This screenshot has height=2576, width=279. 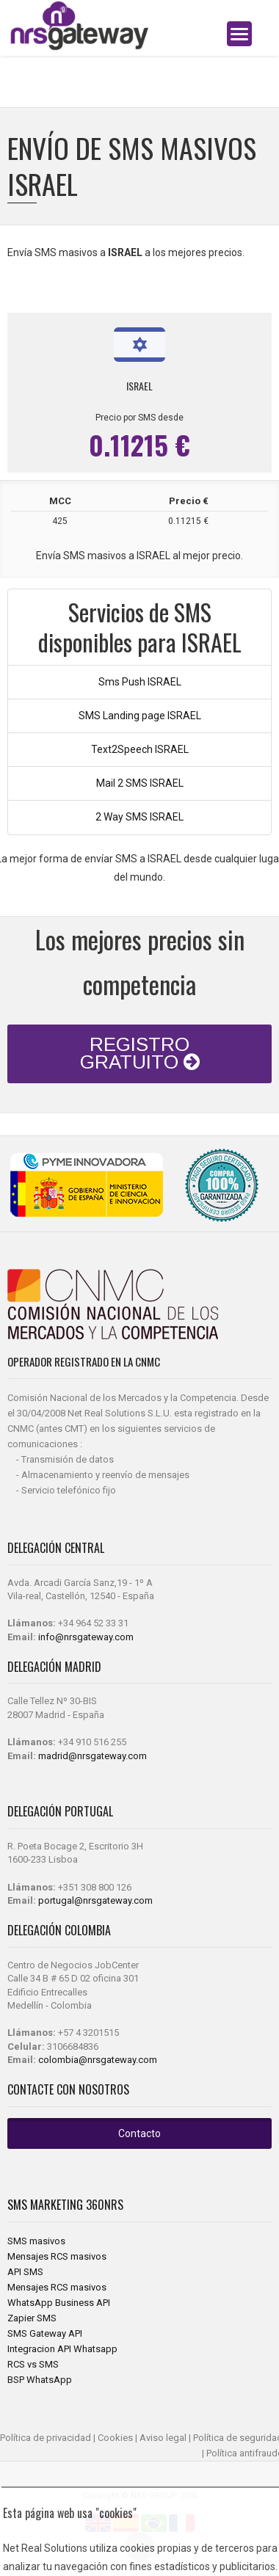 What do you see at coordinates (139, 682) in the screenshot?
I see `Sms Push ISRAEL` at bounding box center [139, 682].